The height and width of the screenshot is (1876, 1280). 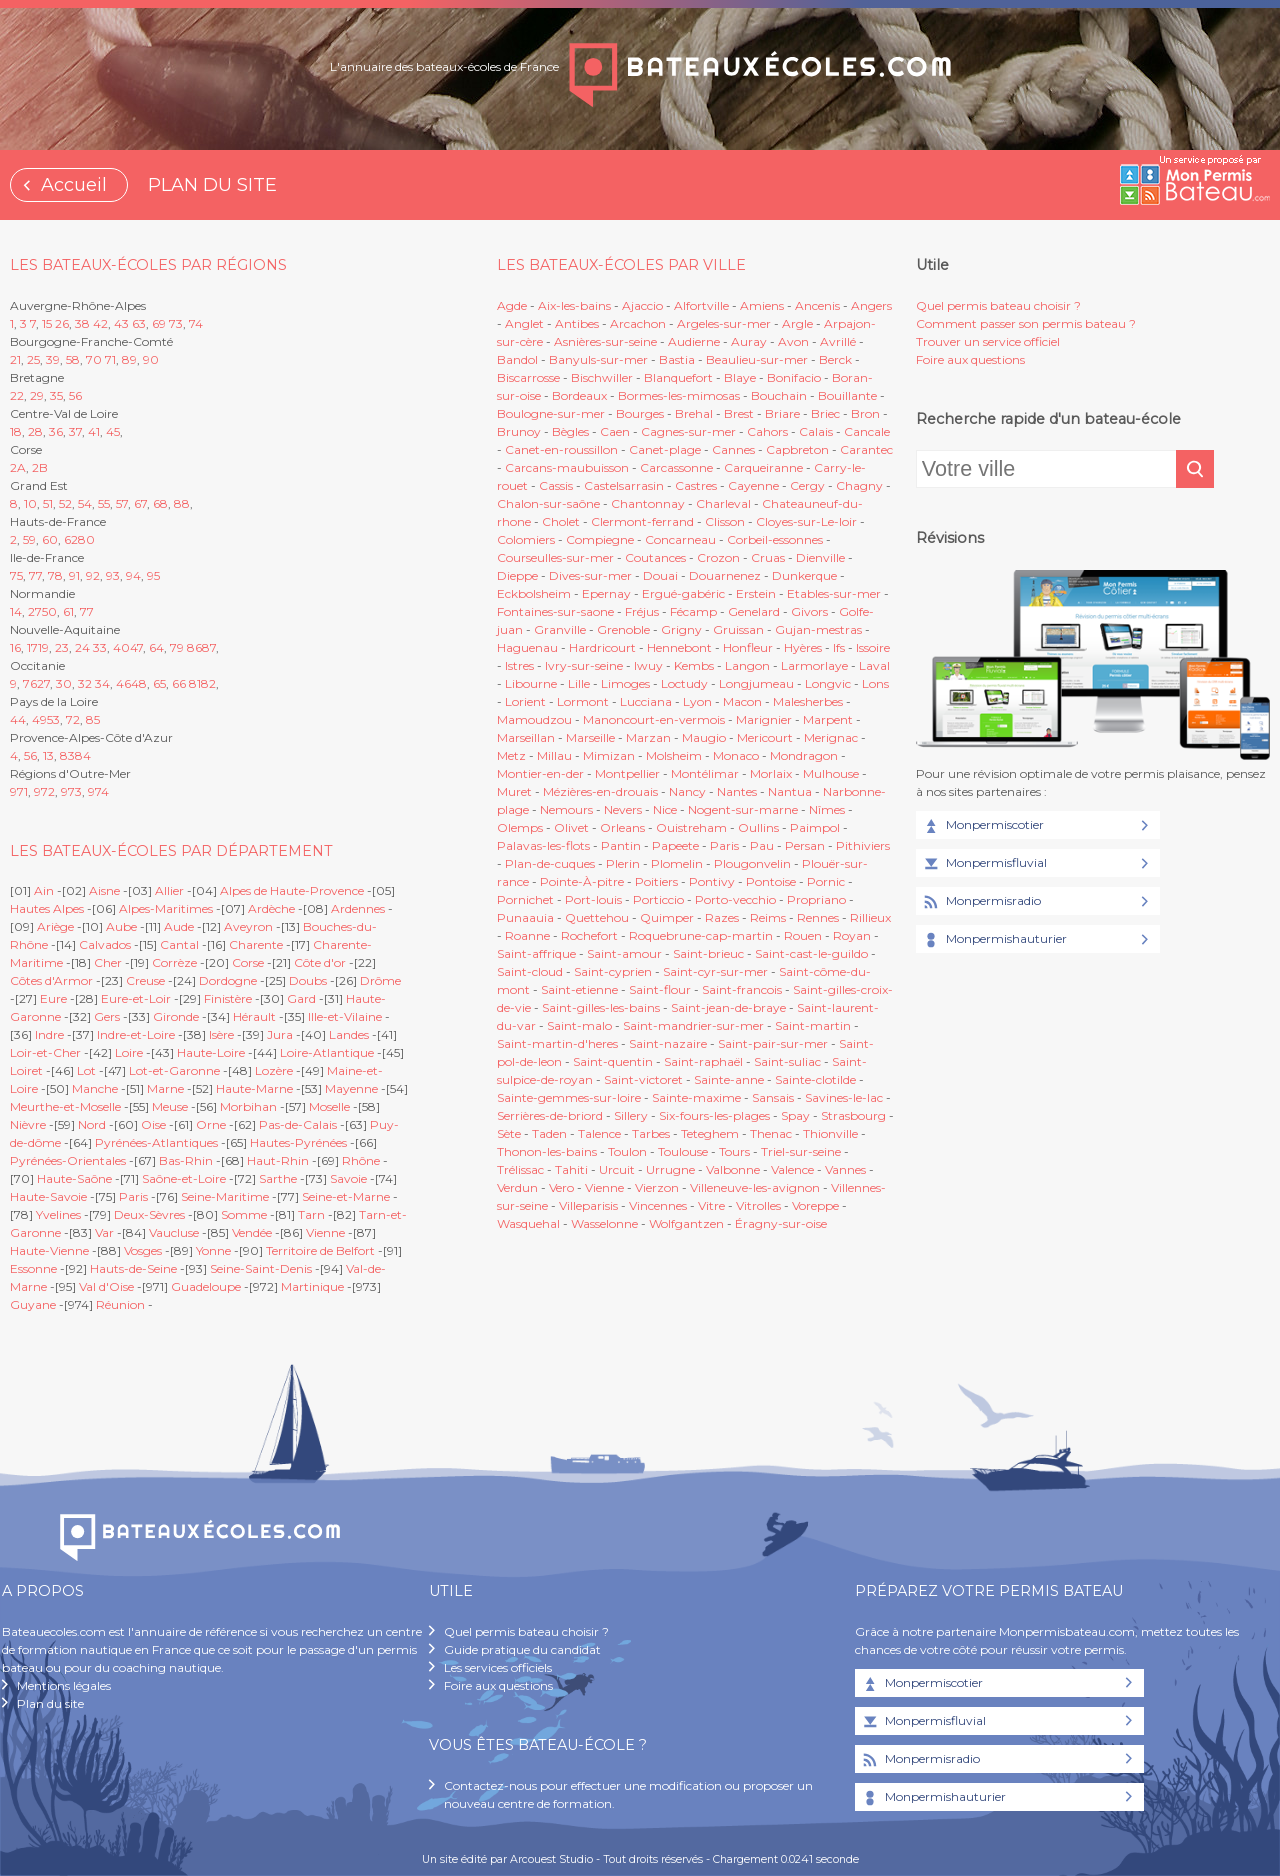 What do you see at coordinates (30, 503) in the screenshot?
I see `10` at bounding box center [30, 503].